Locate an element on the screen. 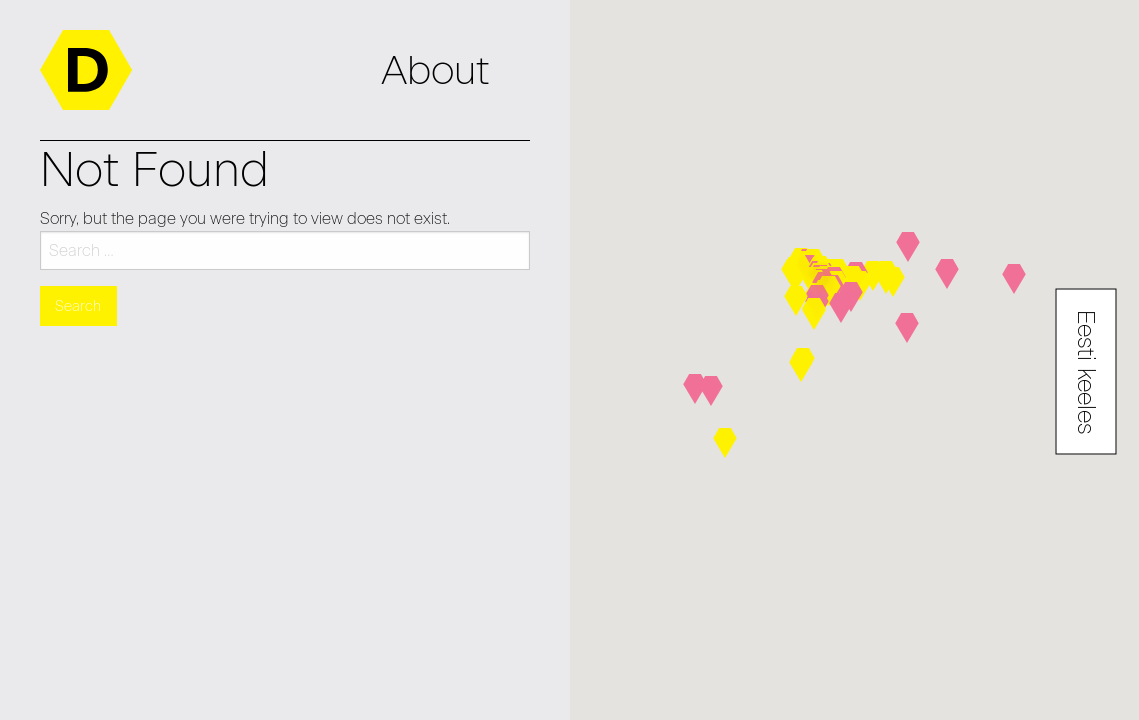  About is located at coordinates (435, 70).